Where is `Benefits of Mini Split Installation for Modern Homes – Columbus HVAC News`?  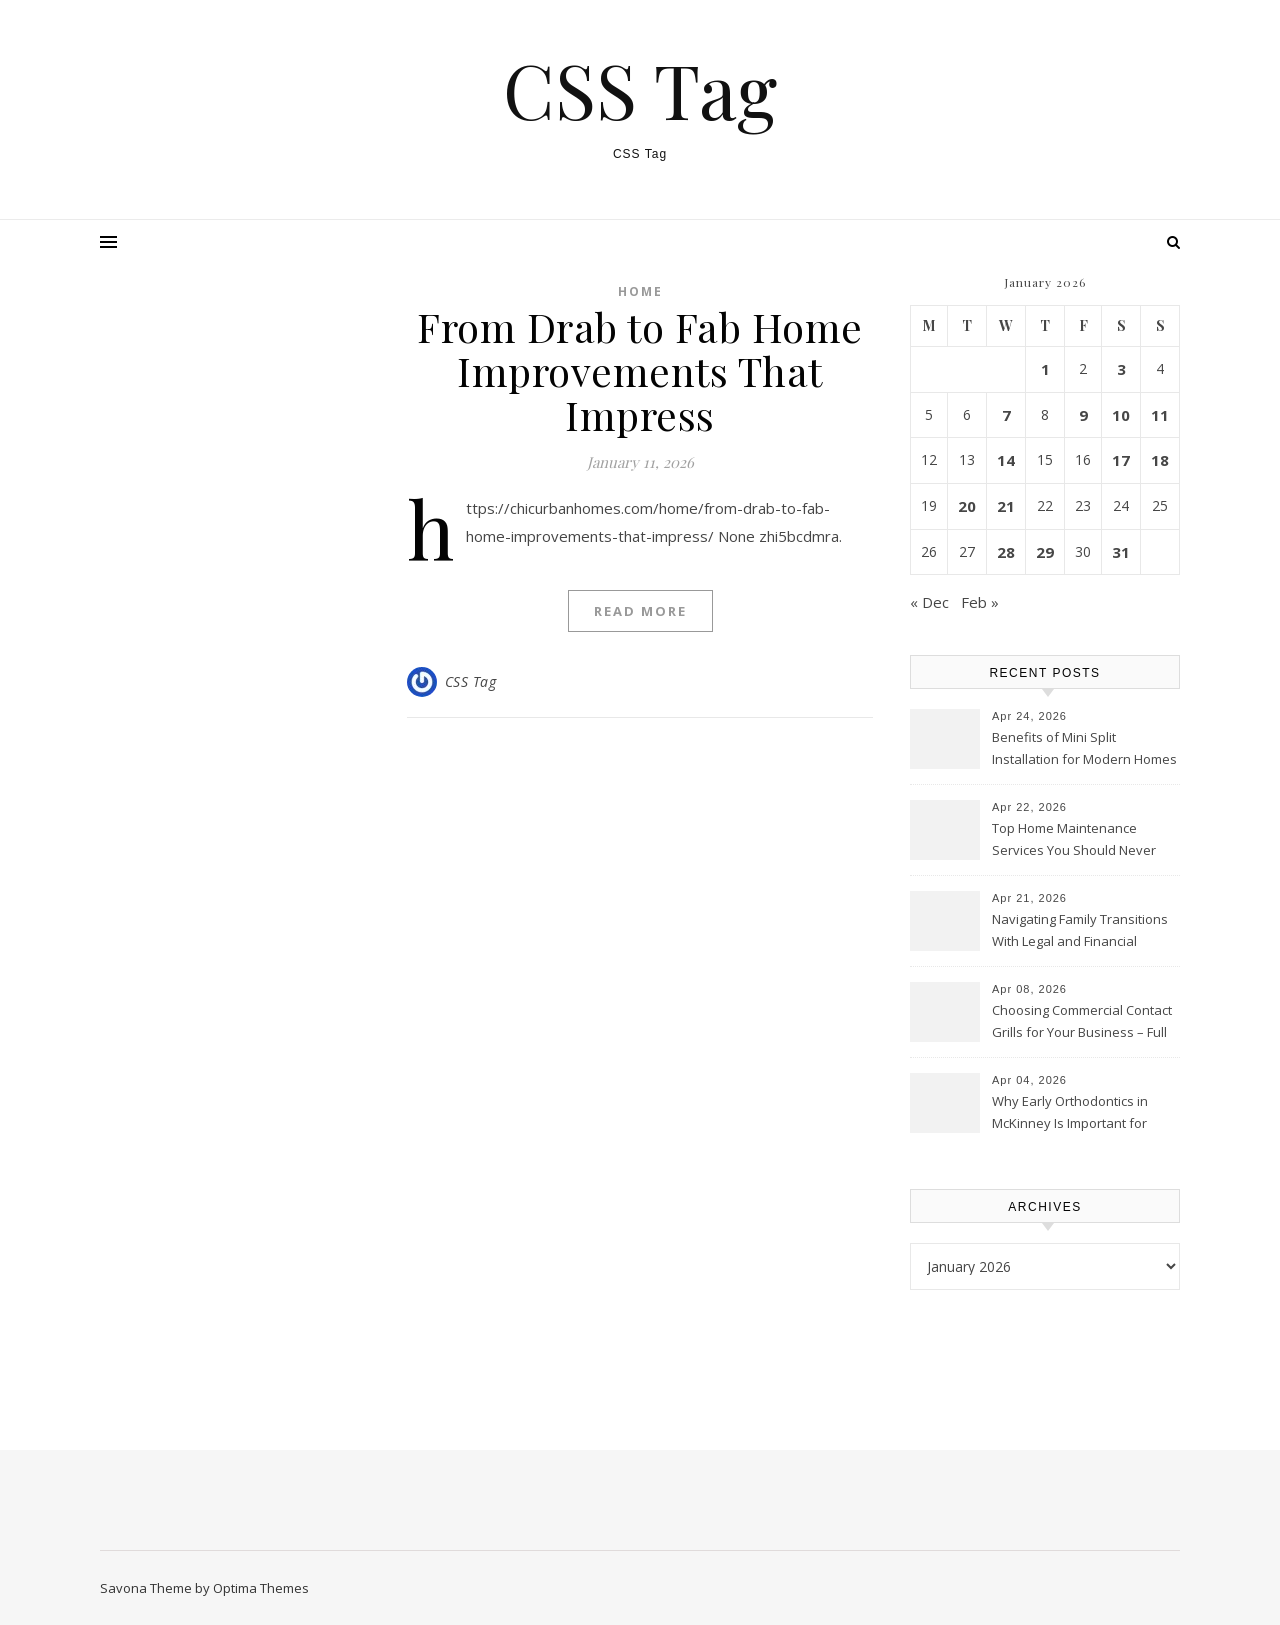 Benefits of Mini Split Installation for Modern Homes – Columbus HVAC News is located at coordinates (1084, 750).